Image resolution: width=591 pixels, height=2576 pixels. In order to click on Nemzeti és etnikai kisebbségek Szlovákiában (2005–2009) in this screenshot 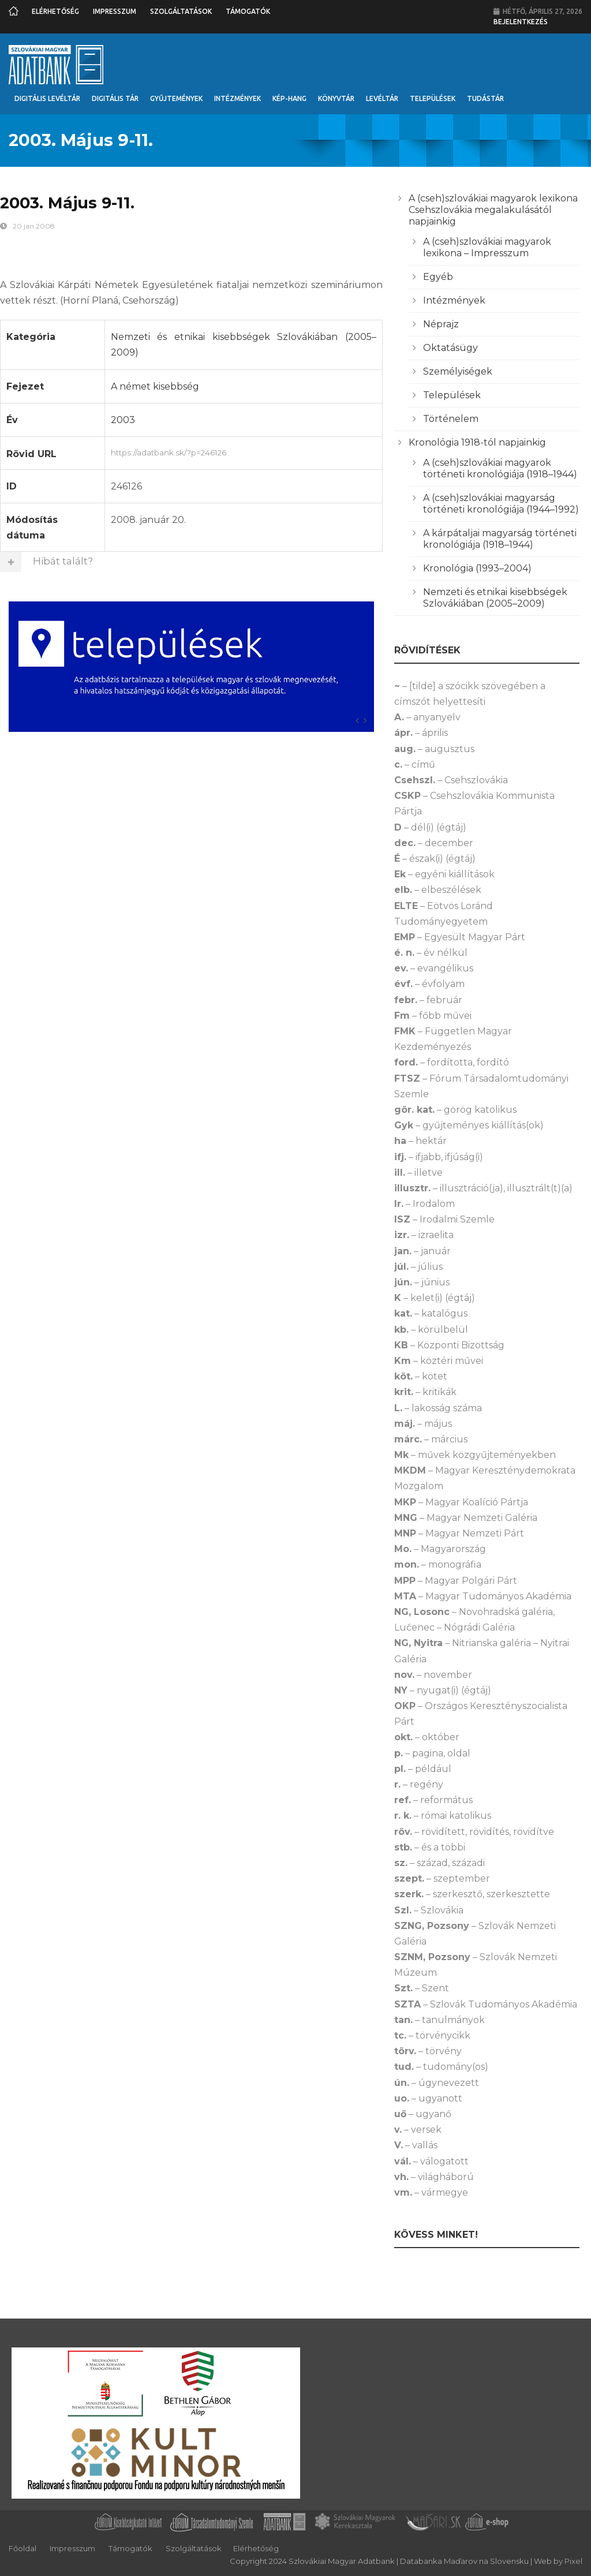, I will do `click(495, 597)`.